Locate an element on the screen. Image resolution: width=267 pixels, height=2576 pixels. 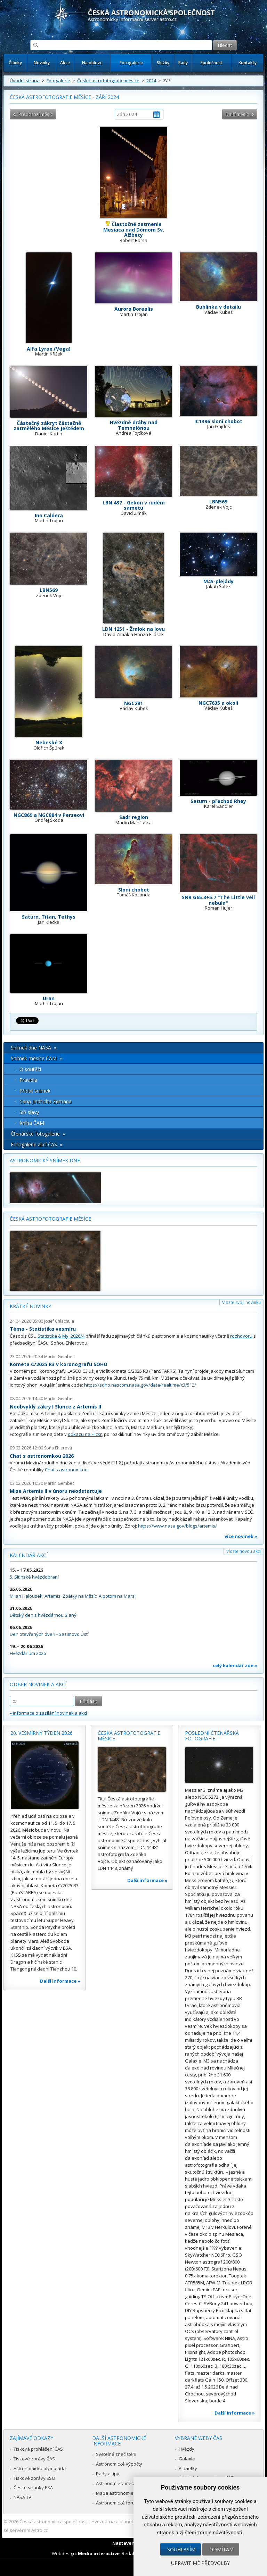
Články is located at coordinates (15, 63).